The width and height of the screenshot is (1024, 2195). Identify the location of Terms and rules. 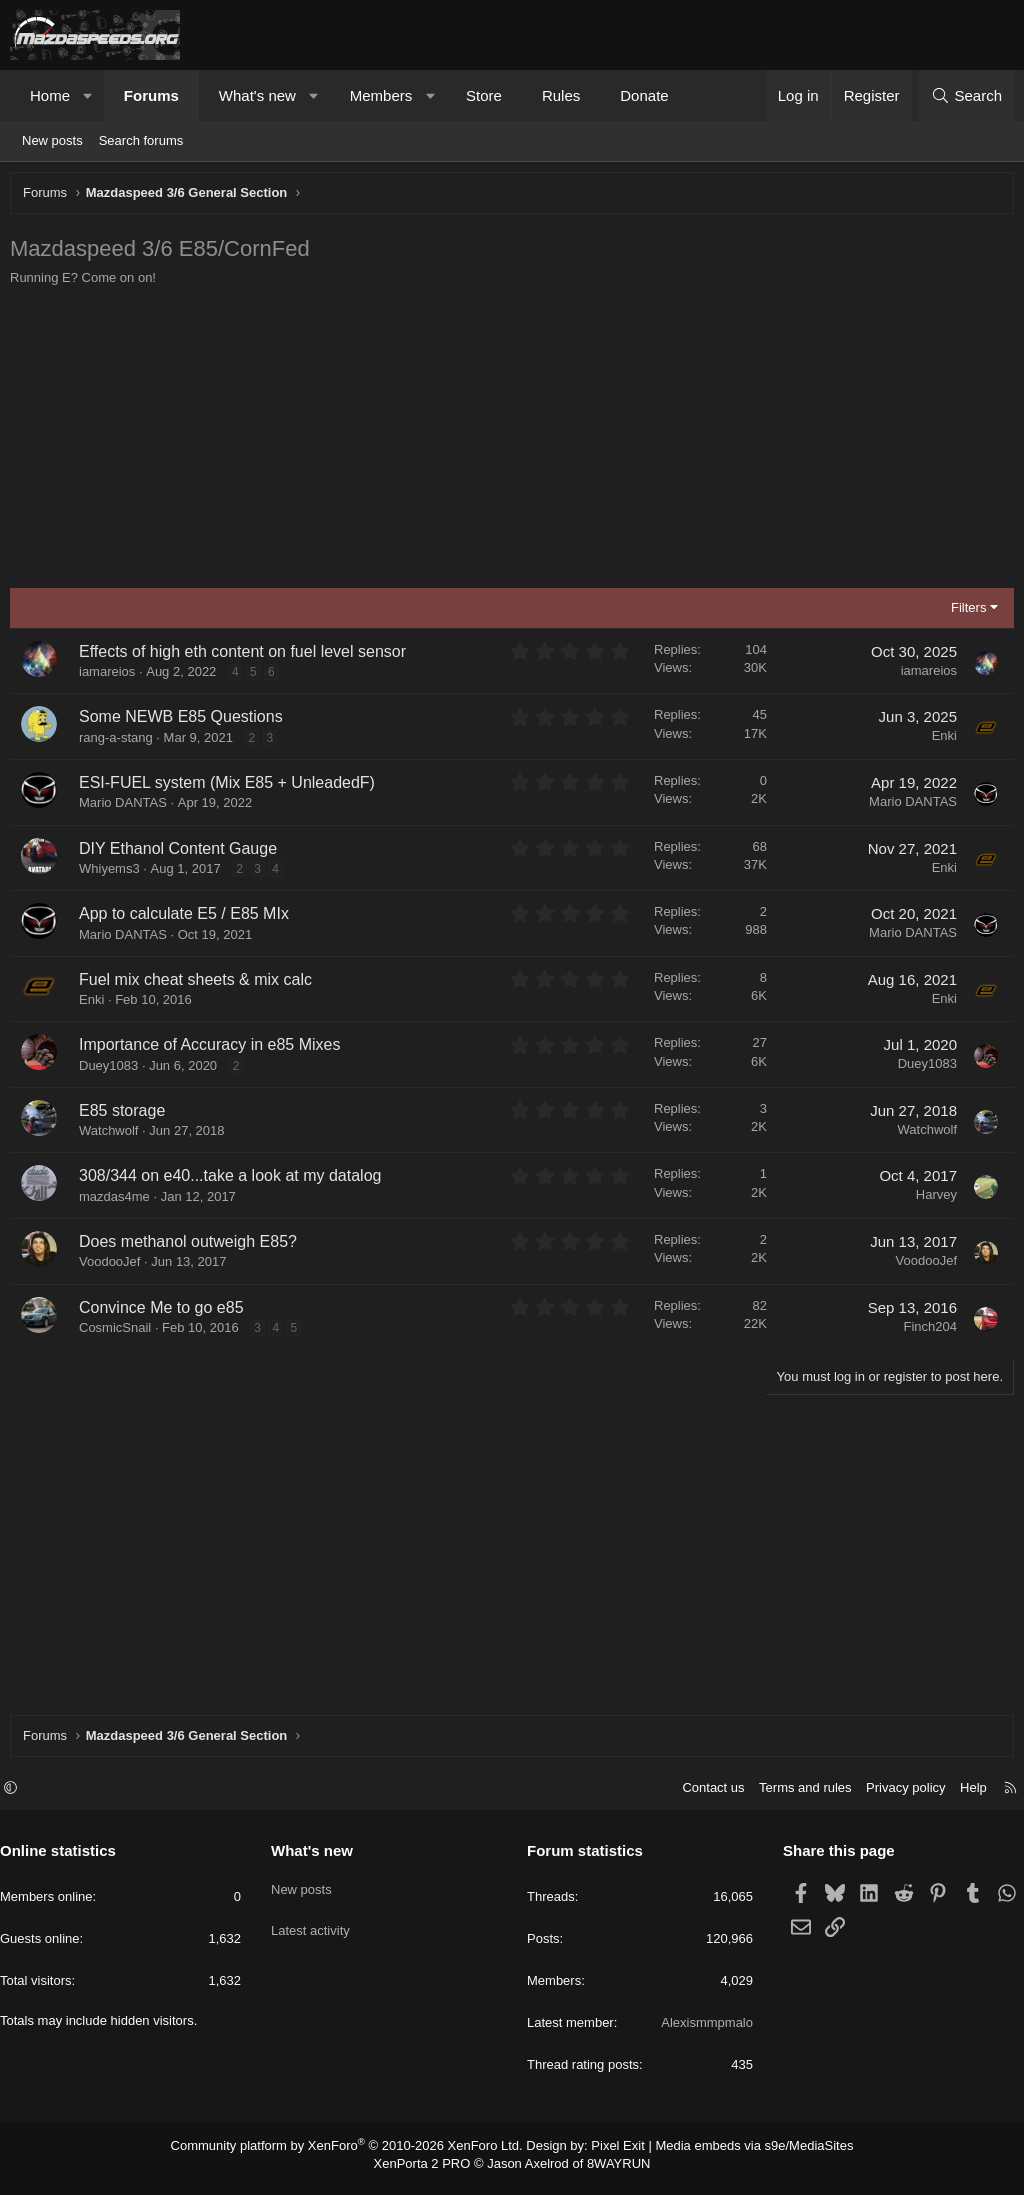
(795, 1797).